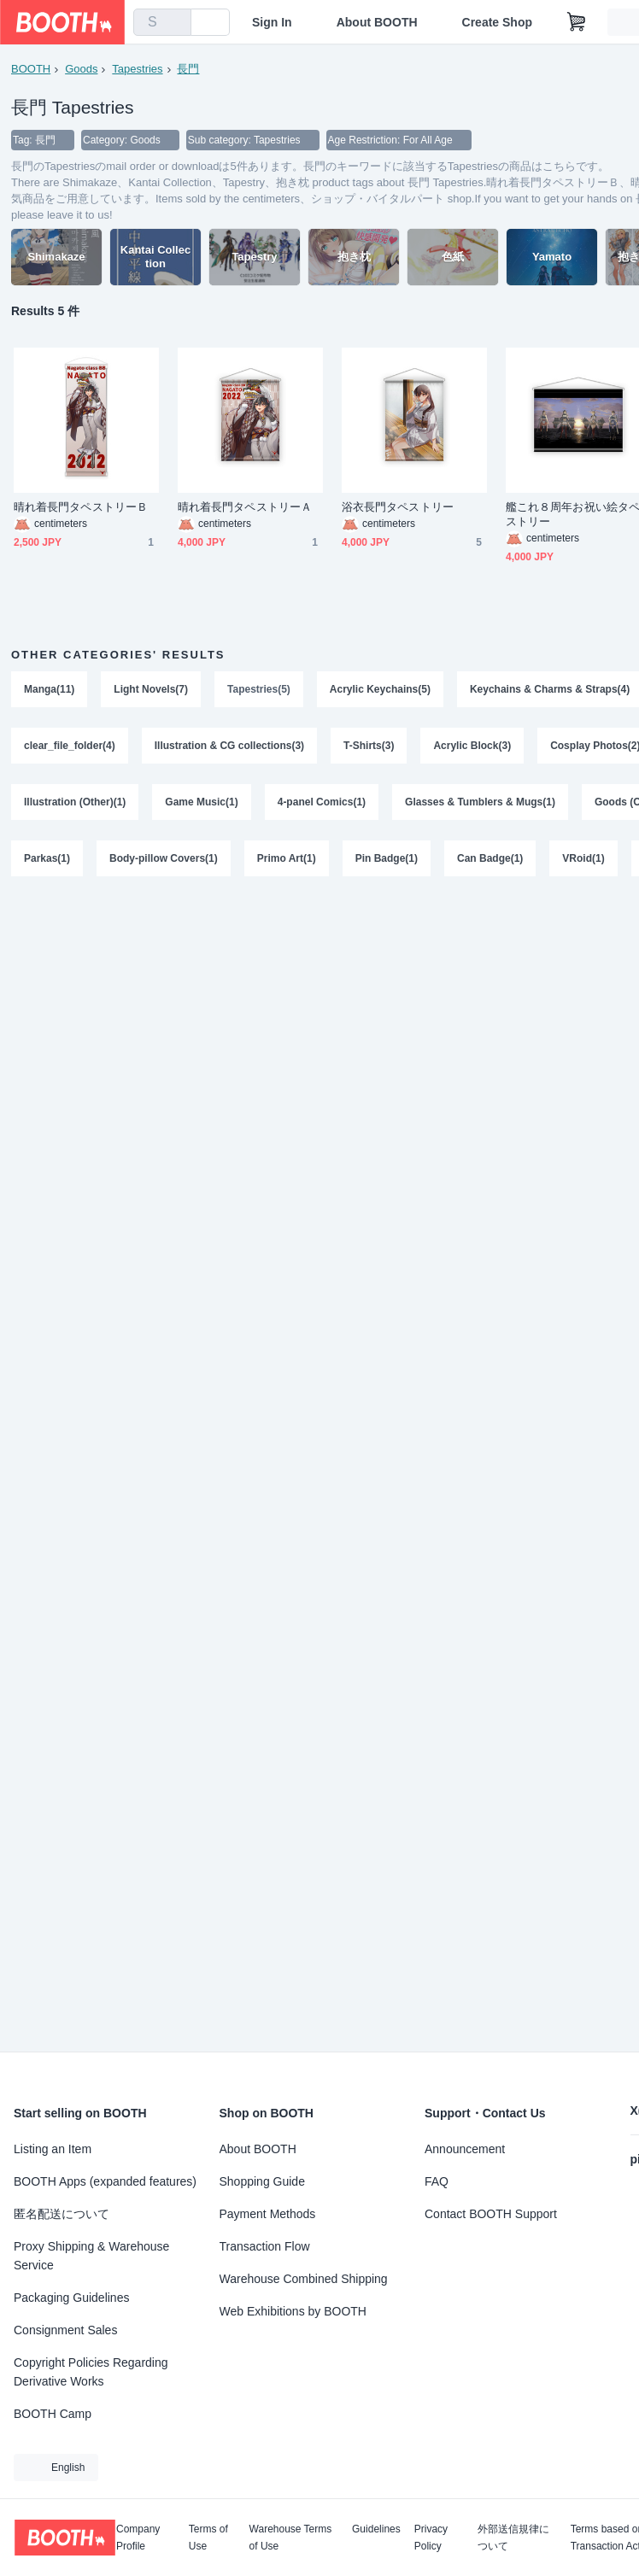 Image resolution: width=639 pixels, height=2576 pixels. I want to click on Pin Badge(1), so click(386, 858).